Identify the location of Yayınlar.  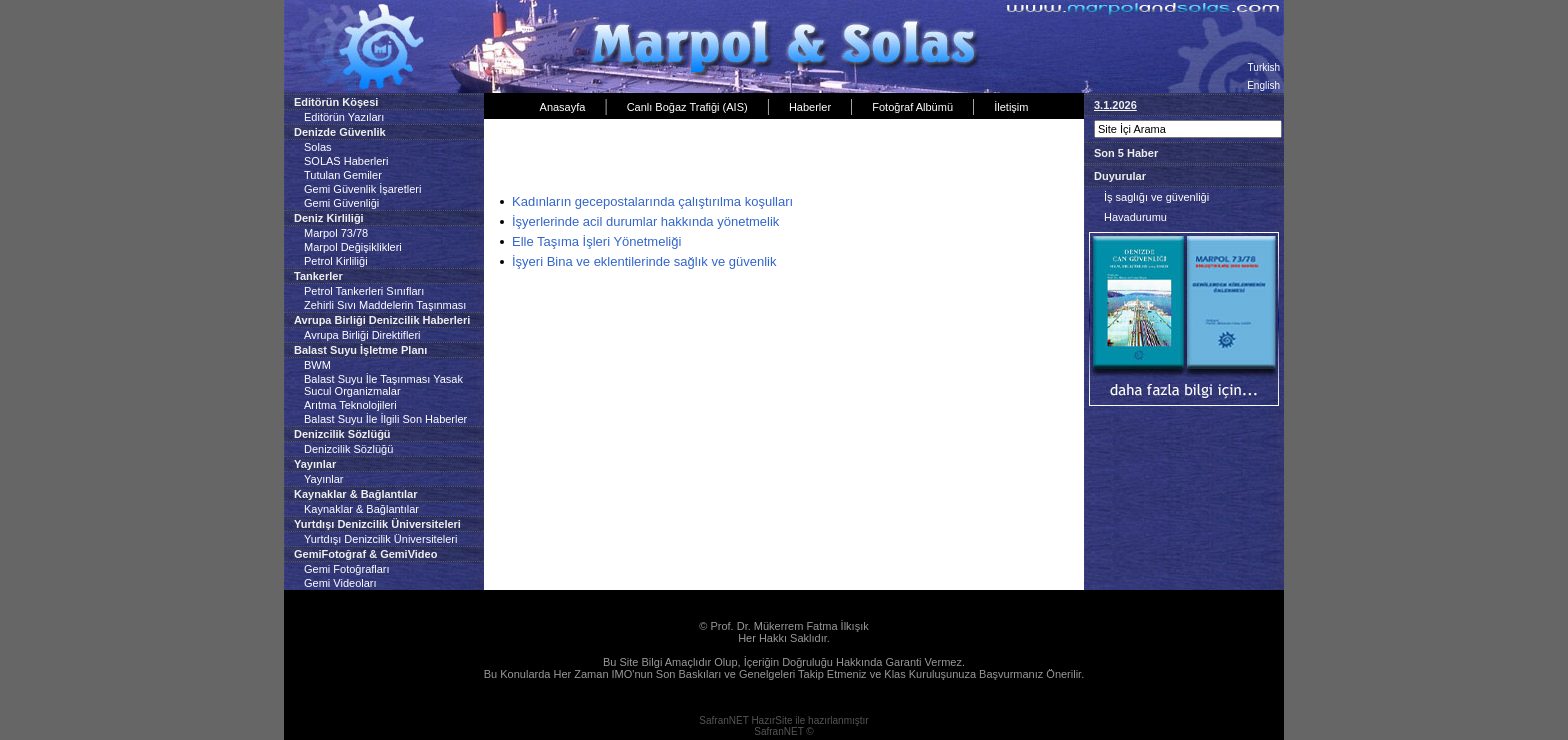
(324, 479).